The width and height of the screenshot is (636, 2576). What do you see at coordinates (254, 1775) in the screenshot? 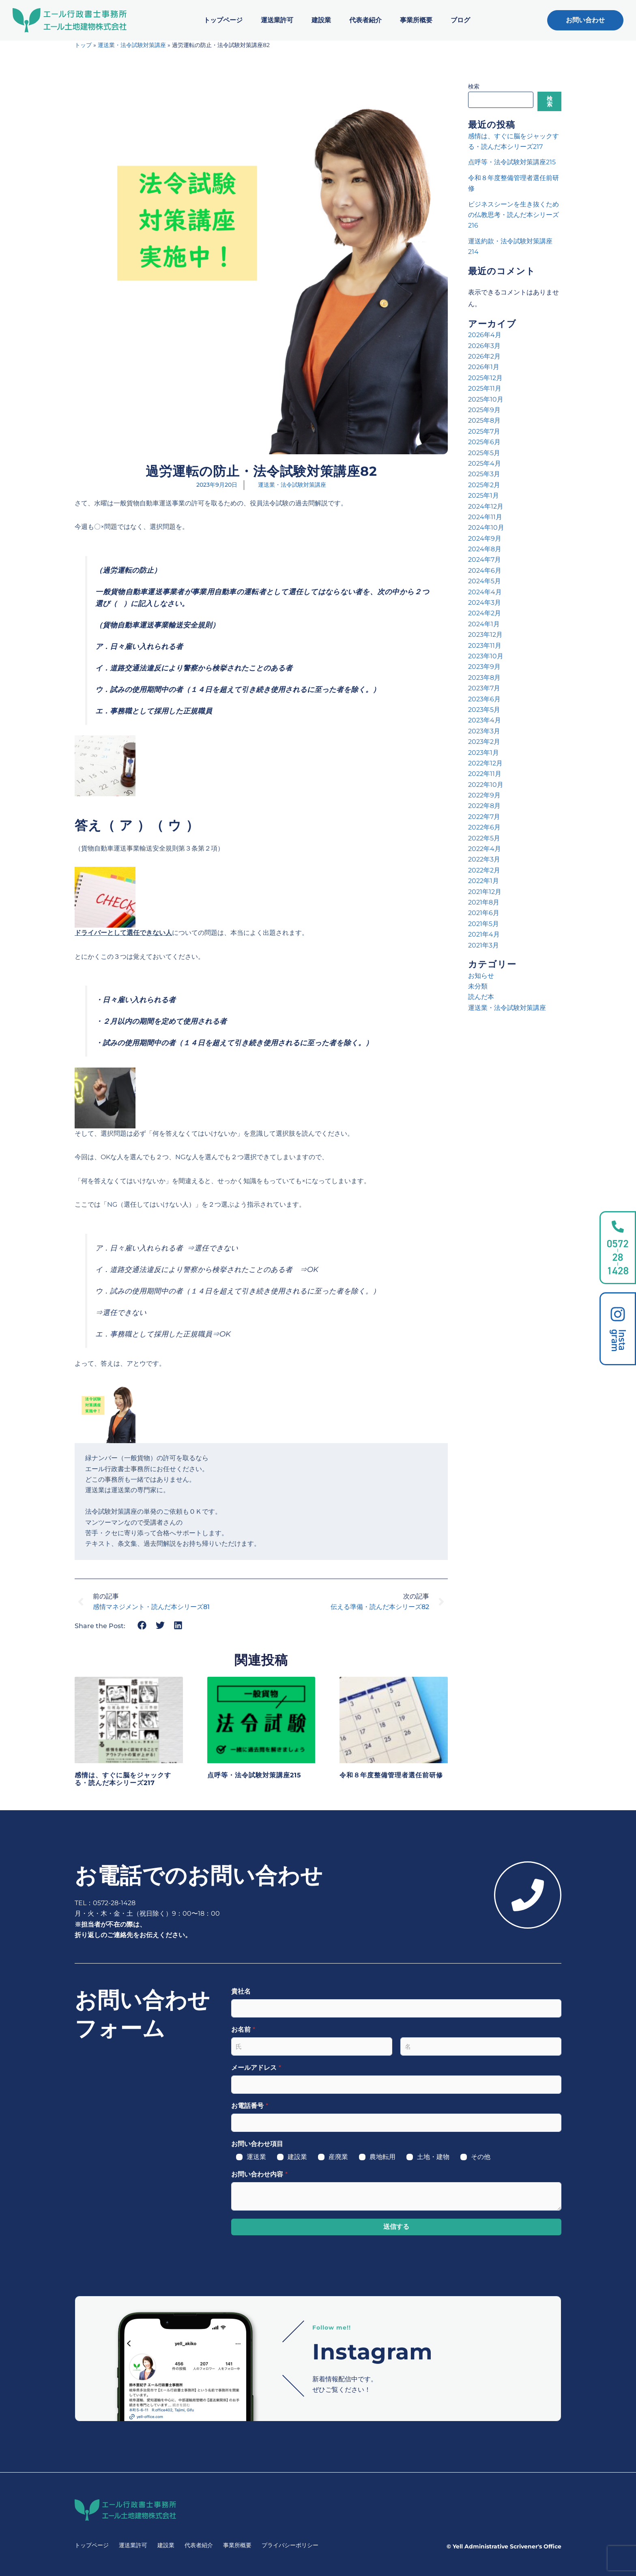
I see `点呼等・法令試験対策講座215` at bounding box center [254, 1775].